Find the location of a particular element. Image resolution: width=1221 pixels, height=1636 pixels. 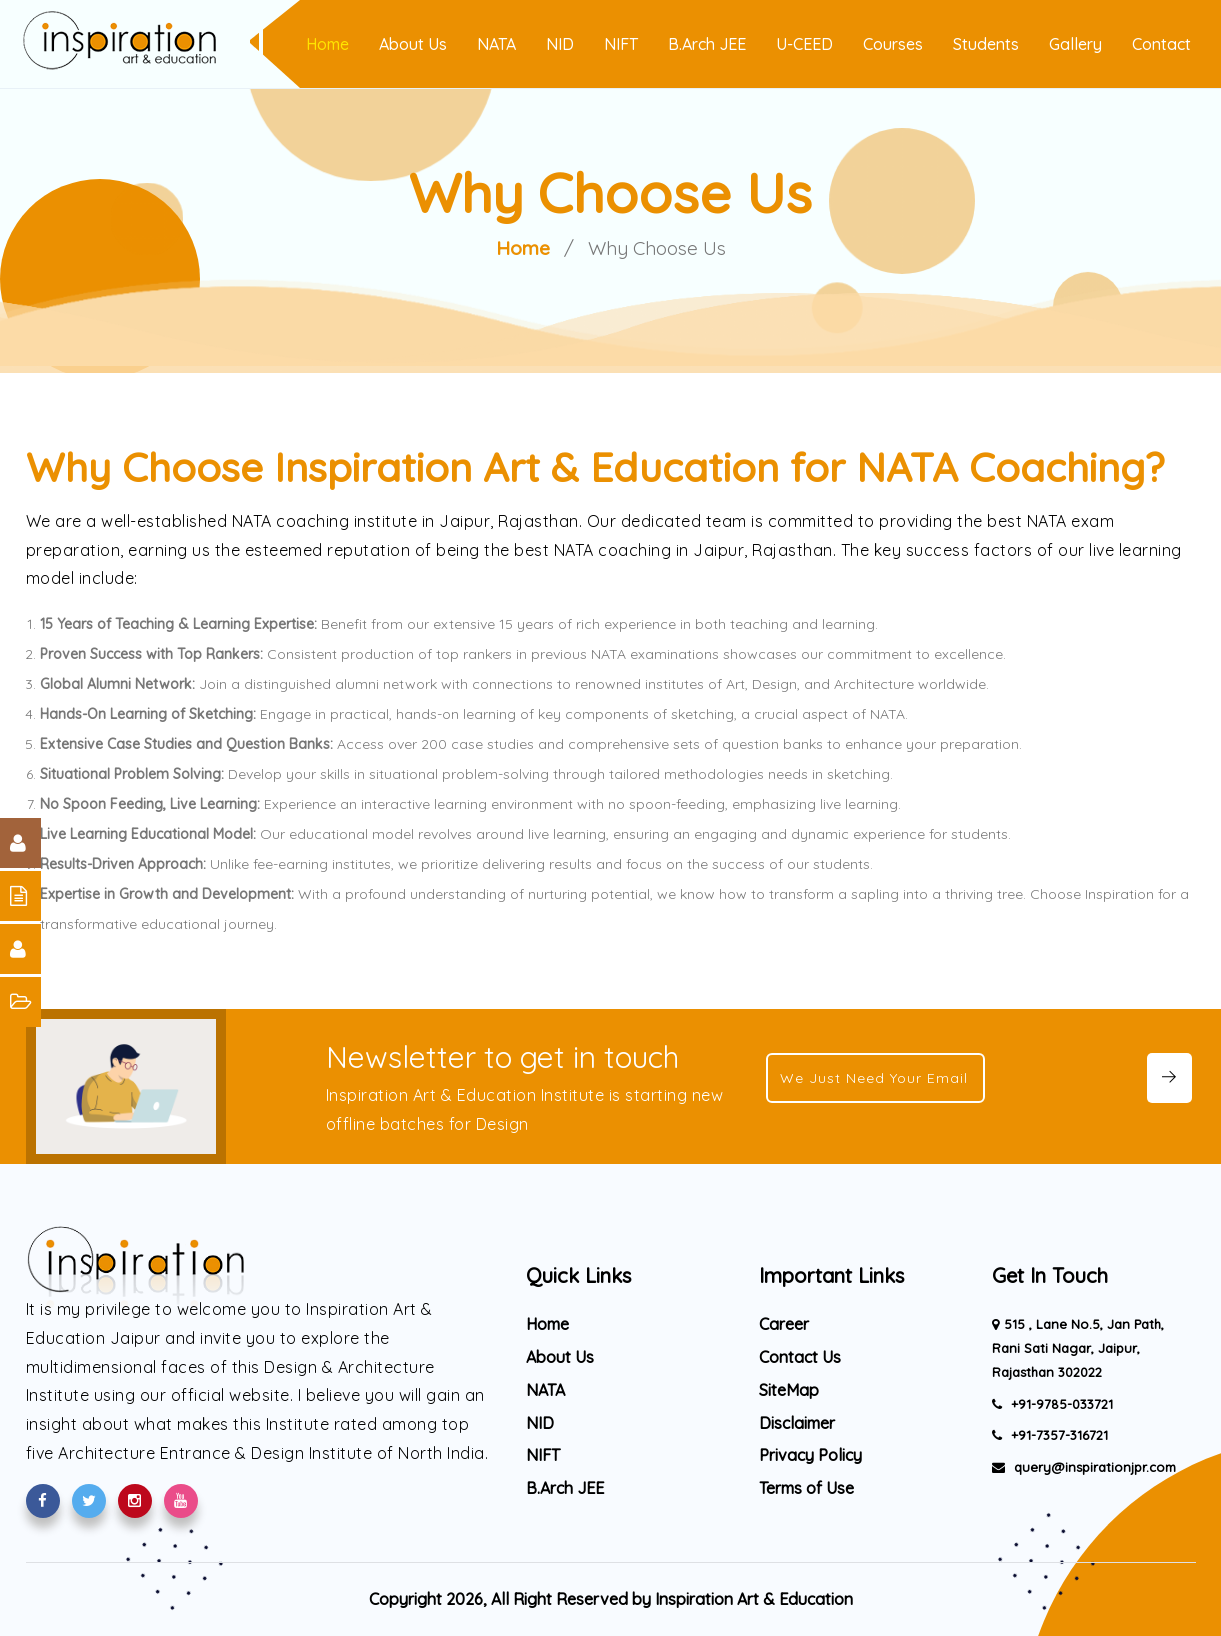

+91-9785-033721 is located at coordinates (1060, 1404).